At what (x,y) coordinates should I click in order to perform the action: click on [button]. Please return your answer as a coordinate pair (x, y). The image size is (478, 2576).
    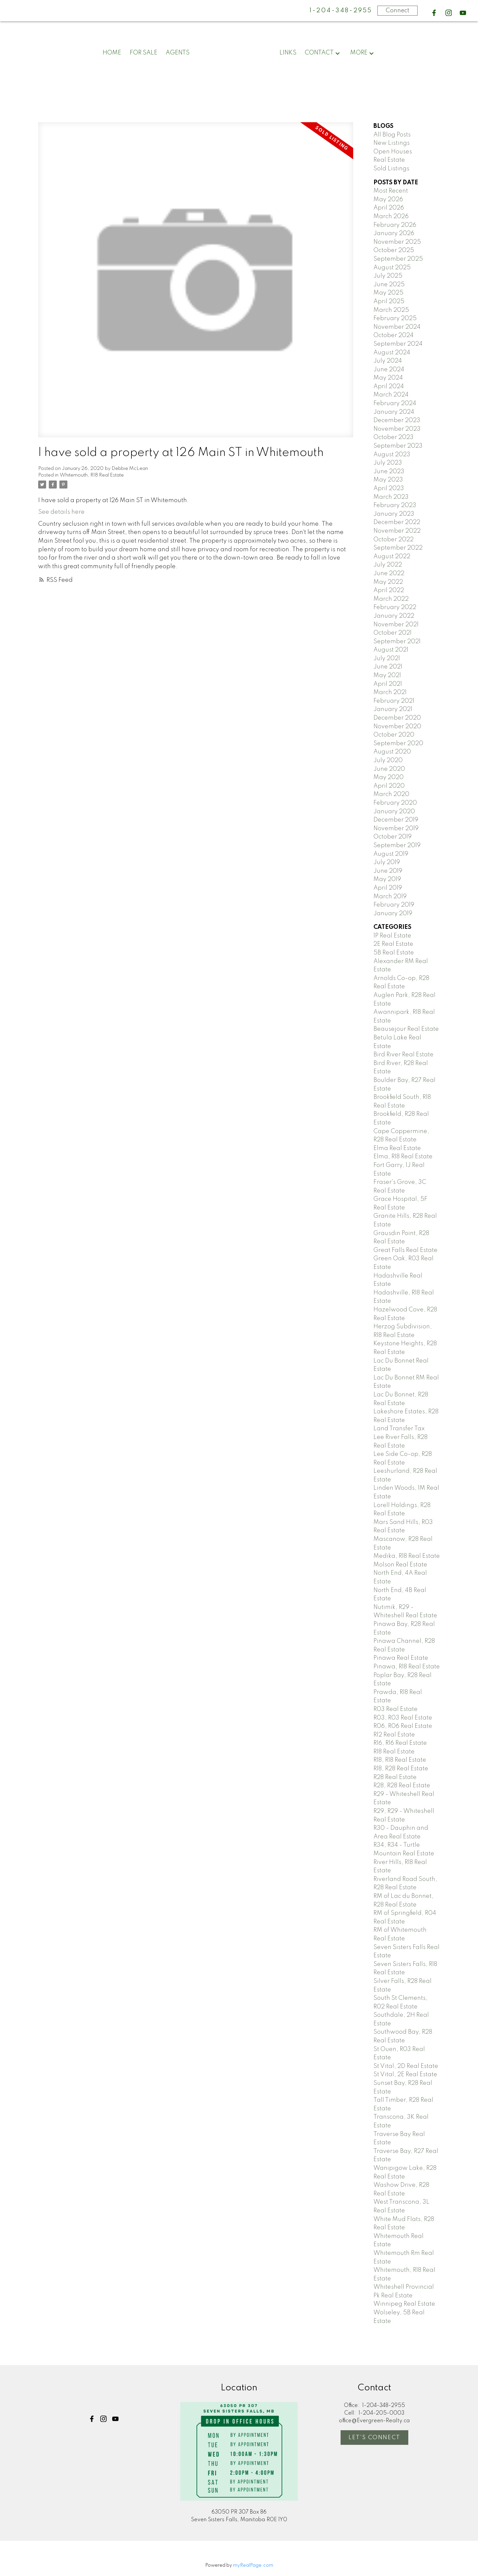
    Looking at the image, I should click on (434, 13).